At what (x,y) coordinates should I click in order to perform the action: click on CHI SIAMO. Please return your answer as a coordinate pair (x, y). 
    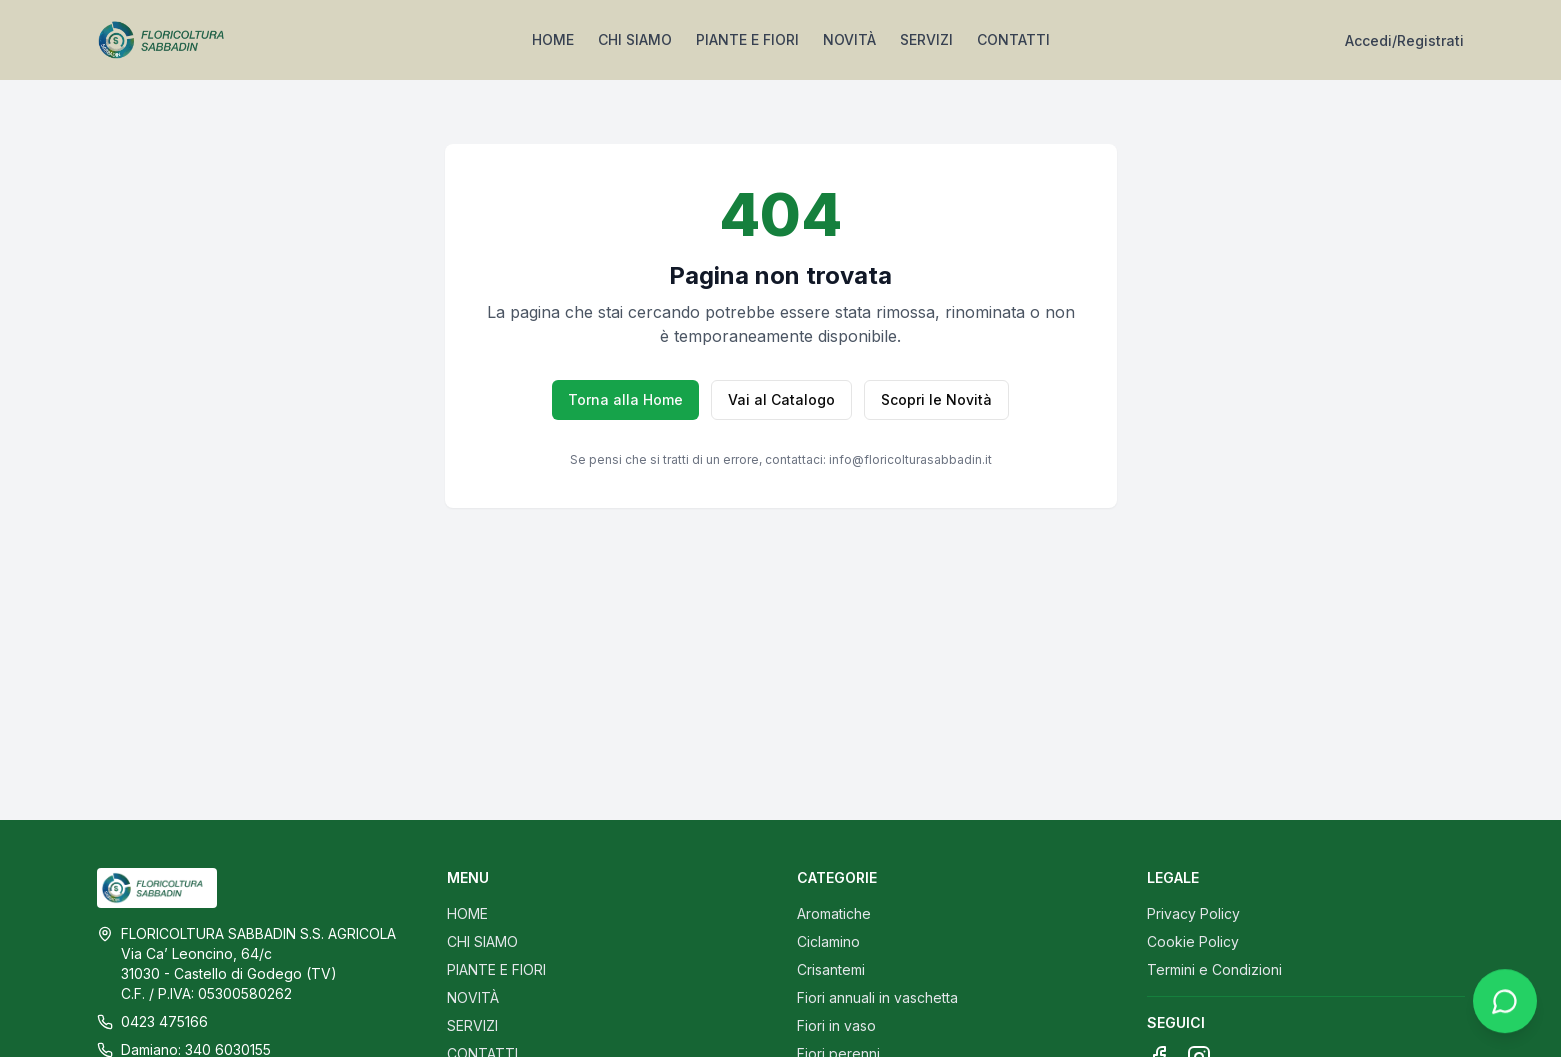
    Looking at the image, I should click on (635, 39).